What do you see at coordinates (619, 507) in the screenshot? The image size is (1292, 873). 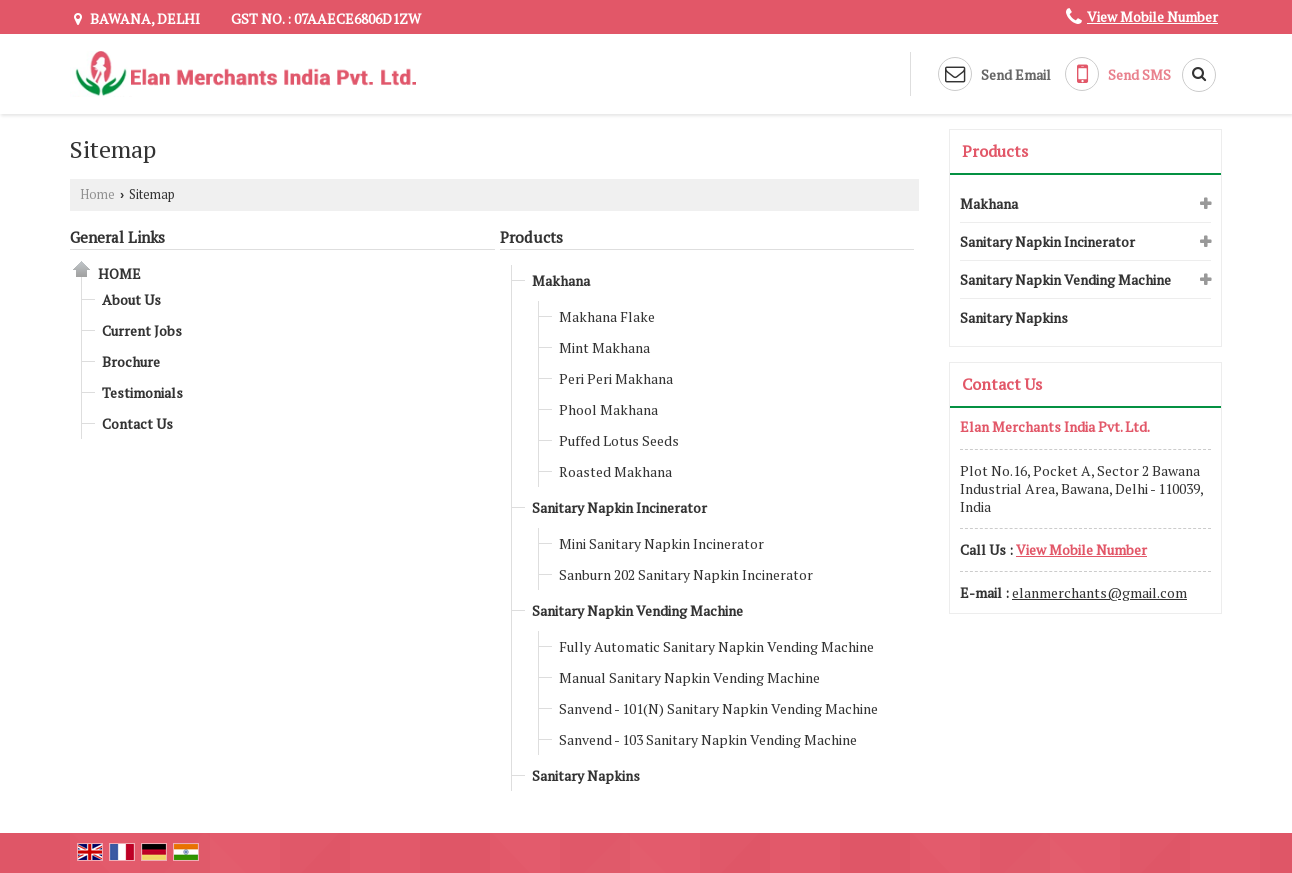 I see `Sanitary Napkin Incinerator` at bounding box center [619, 507].